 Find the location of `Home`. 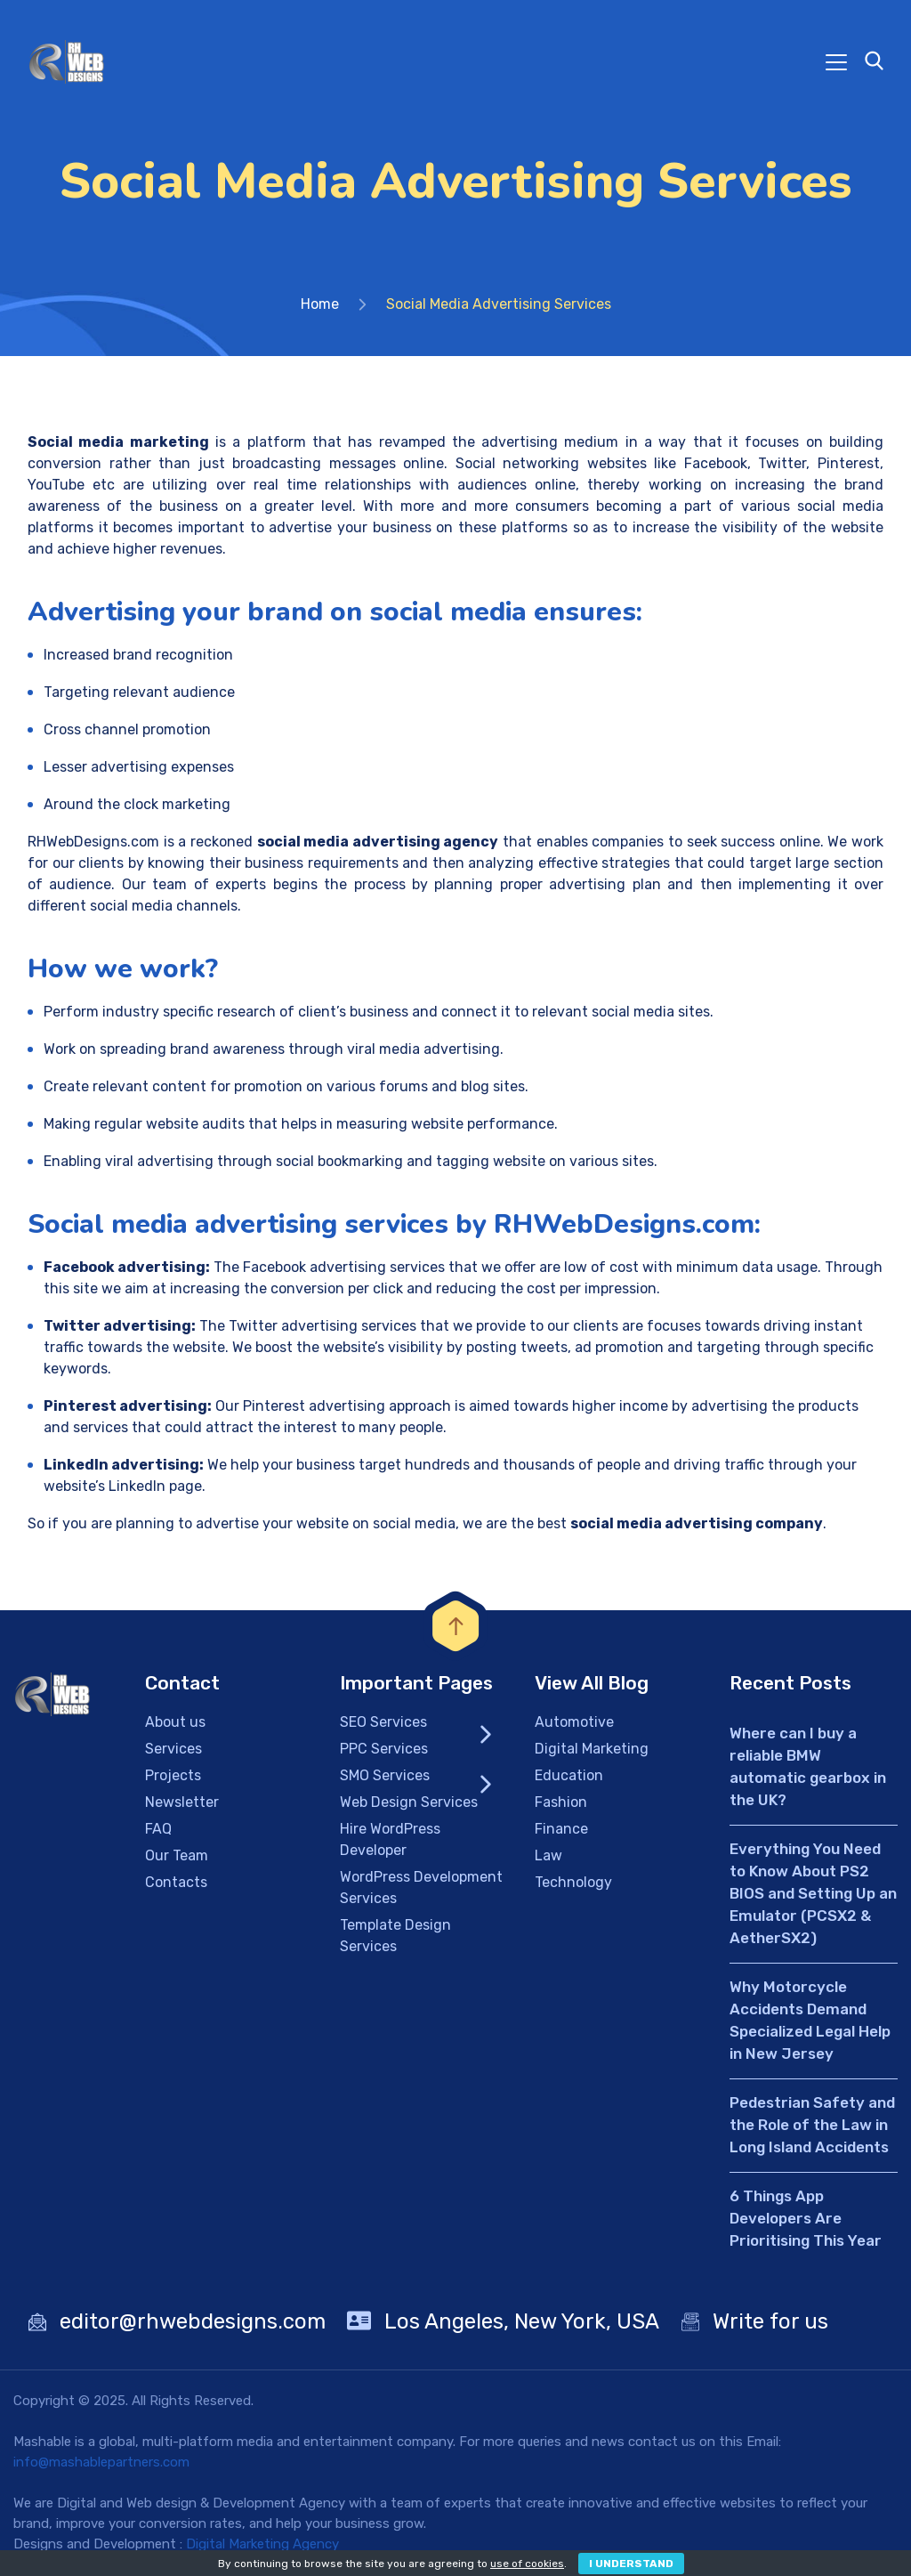

Home is located at coordinates (320, 304).